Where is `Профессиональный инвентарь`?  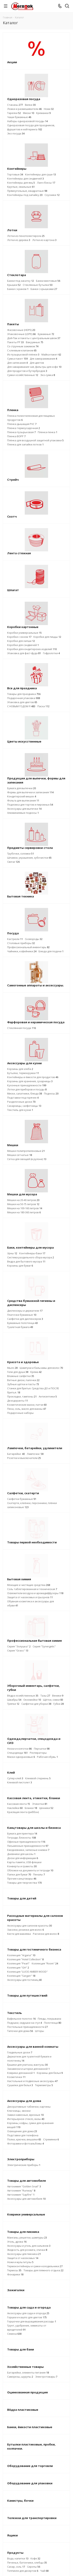 Профессиональный инвентарь is located at coordinates (28, 850).